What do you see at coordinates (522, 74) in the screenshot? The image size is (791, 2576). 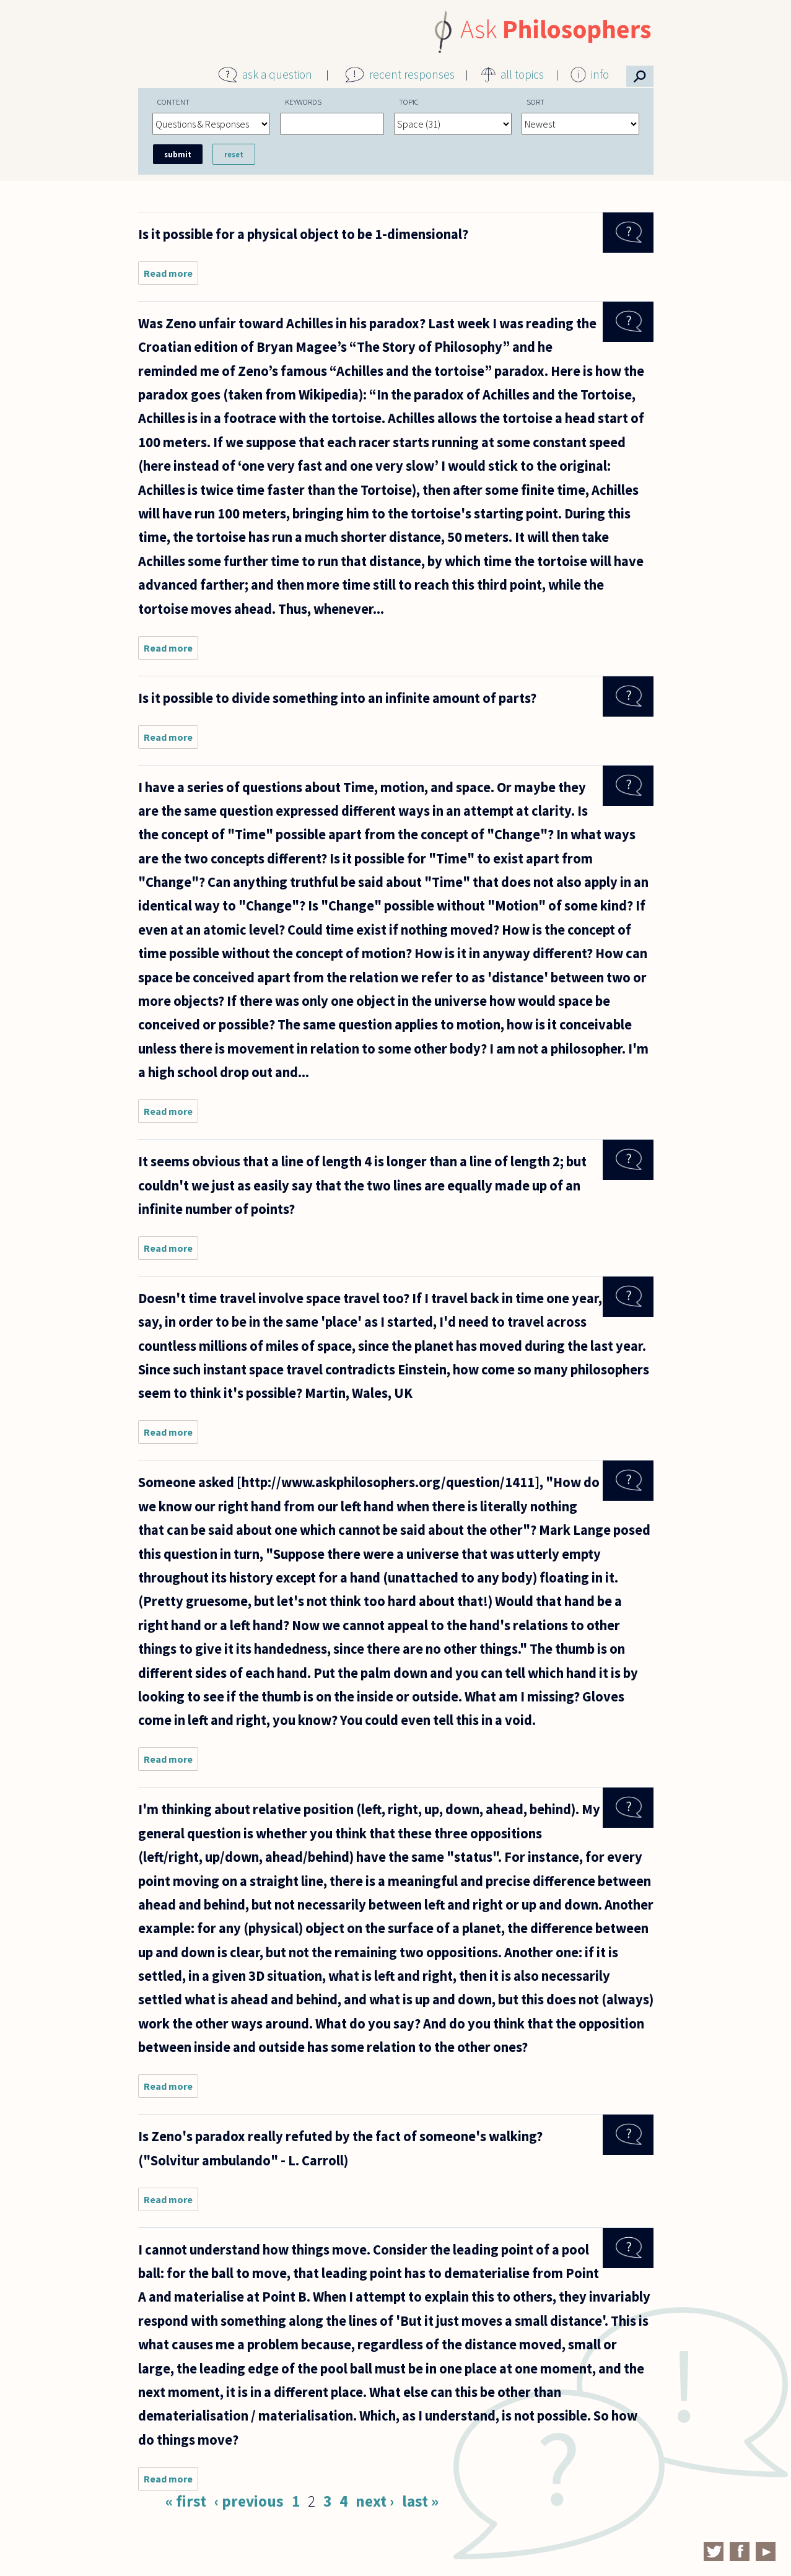 I see `all topics` at bounding box center [522, 74].